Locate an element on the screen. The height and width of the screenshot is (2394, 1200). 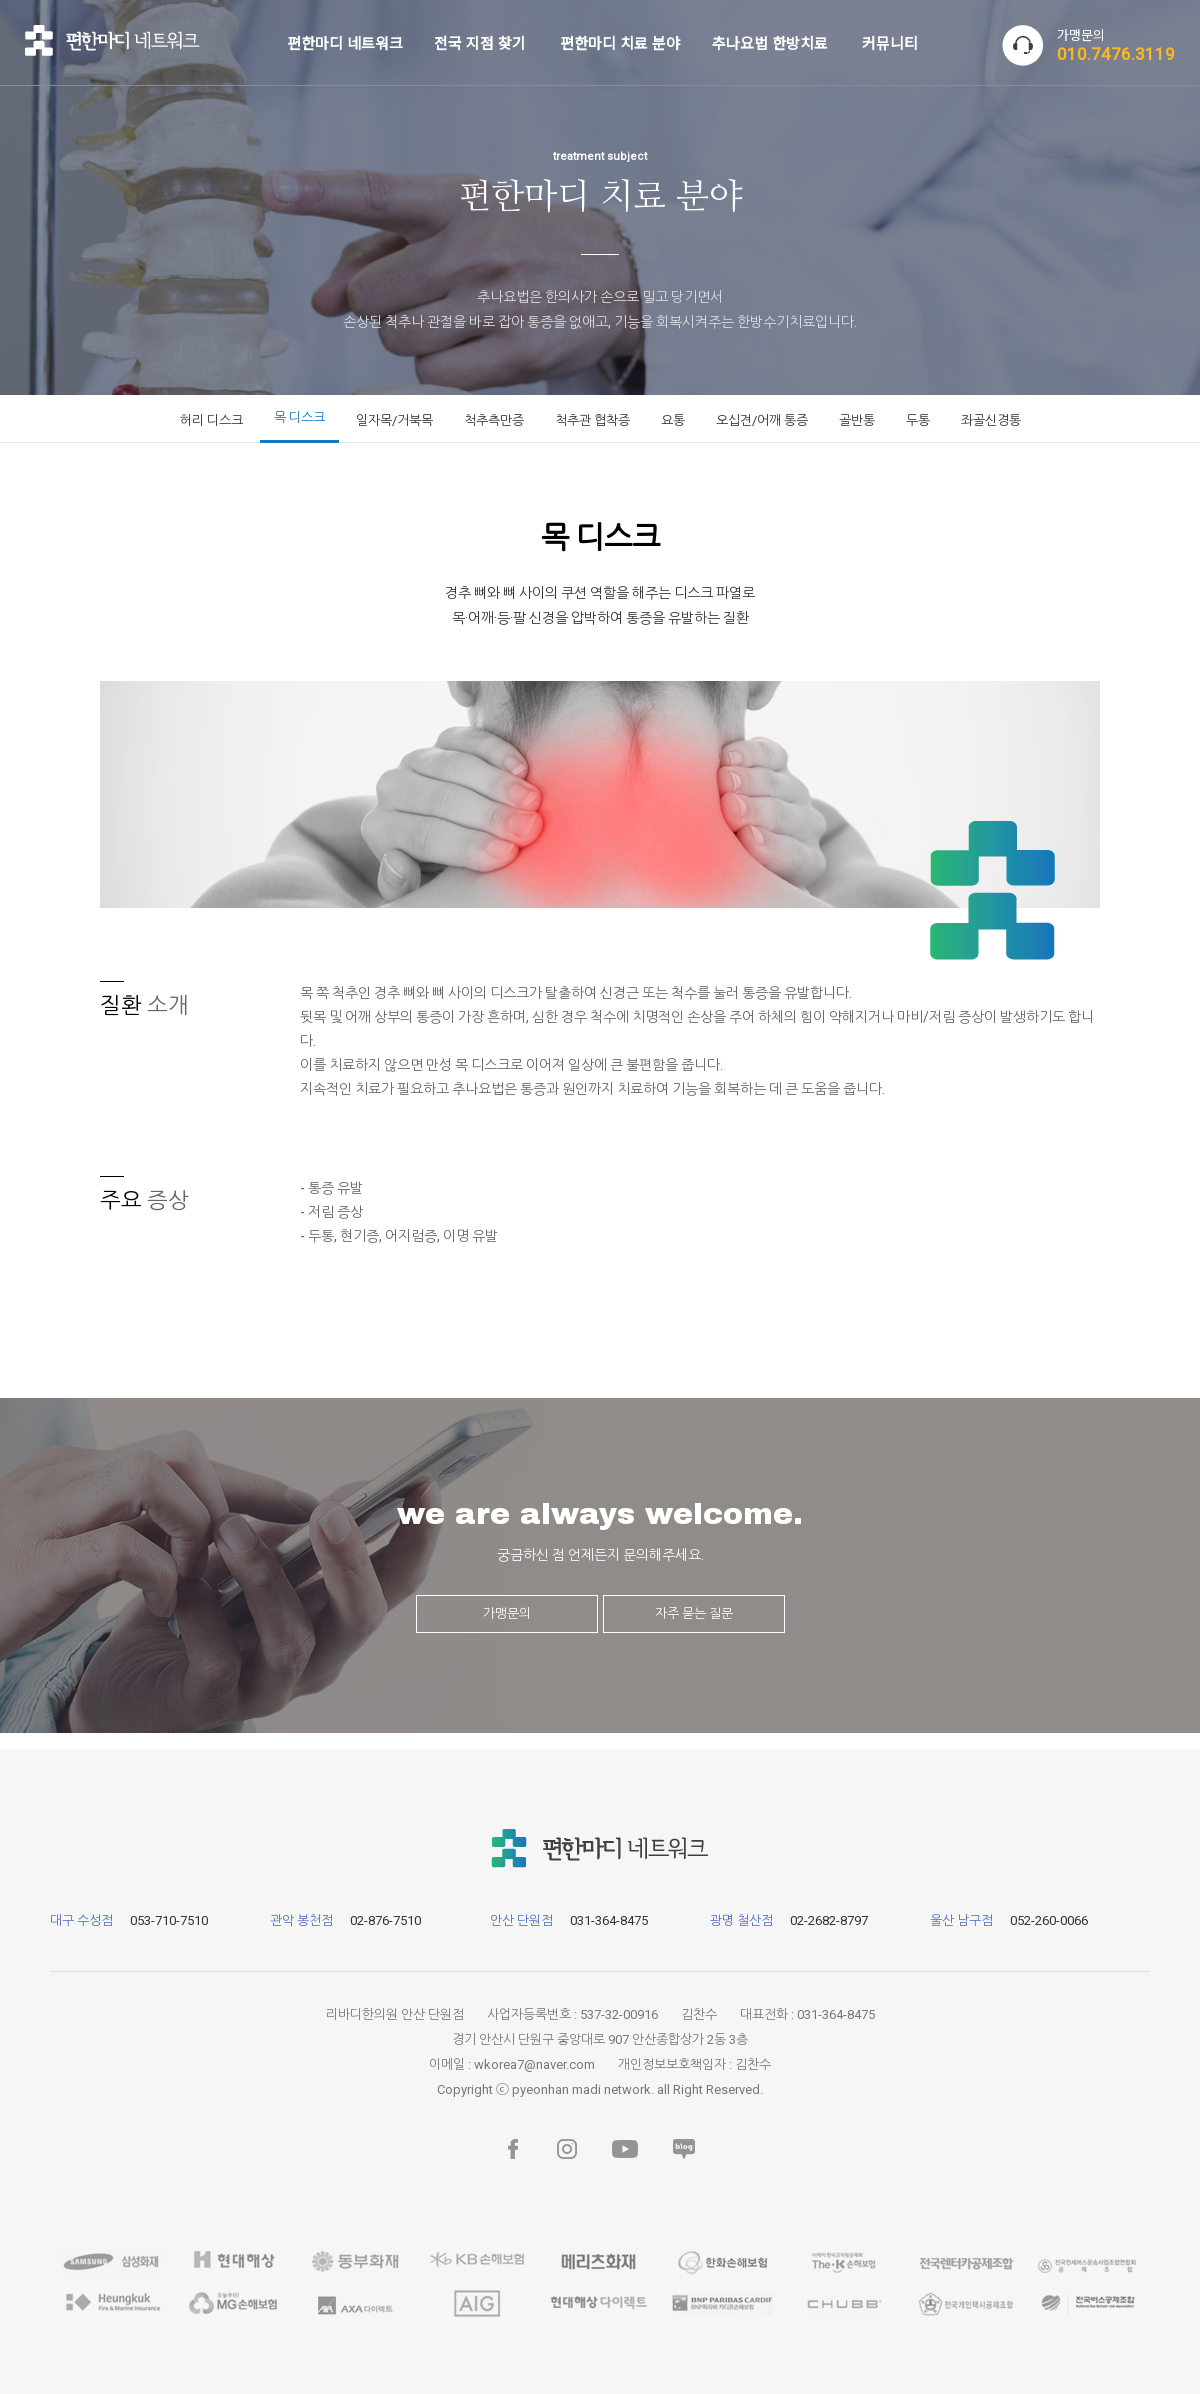
전국 지점 찾기 is located at coordinates (480, 42).